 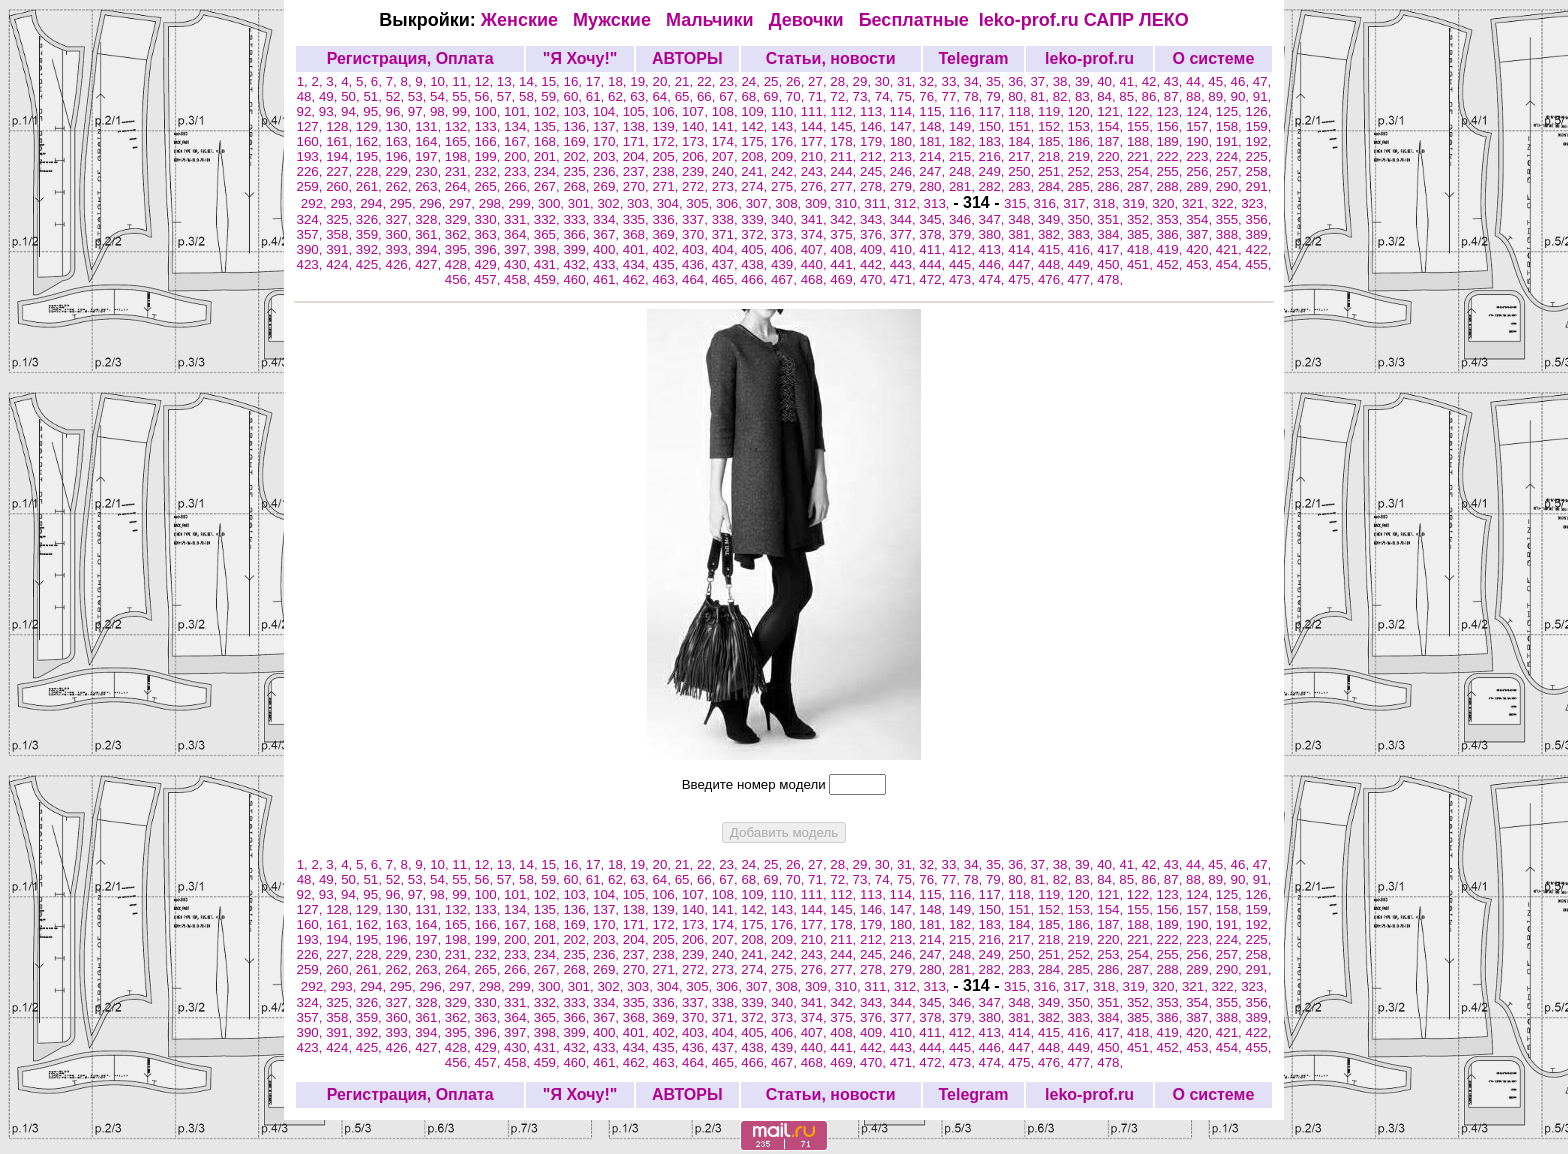 What do you see at coordinates (308, 111) in the screenshot?
I see `92,` at bounding box center [308, 111].